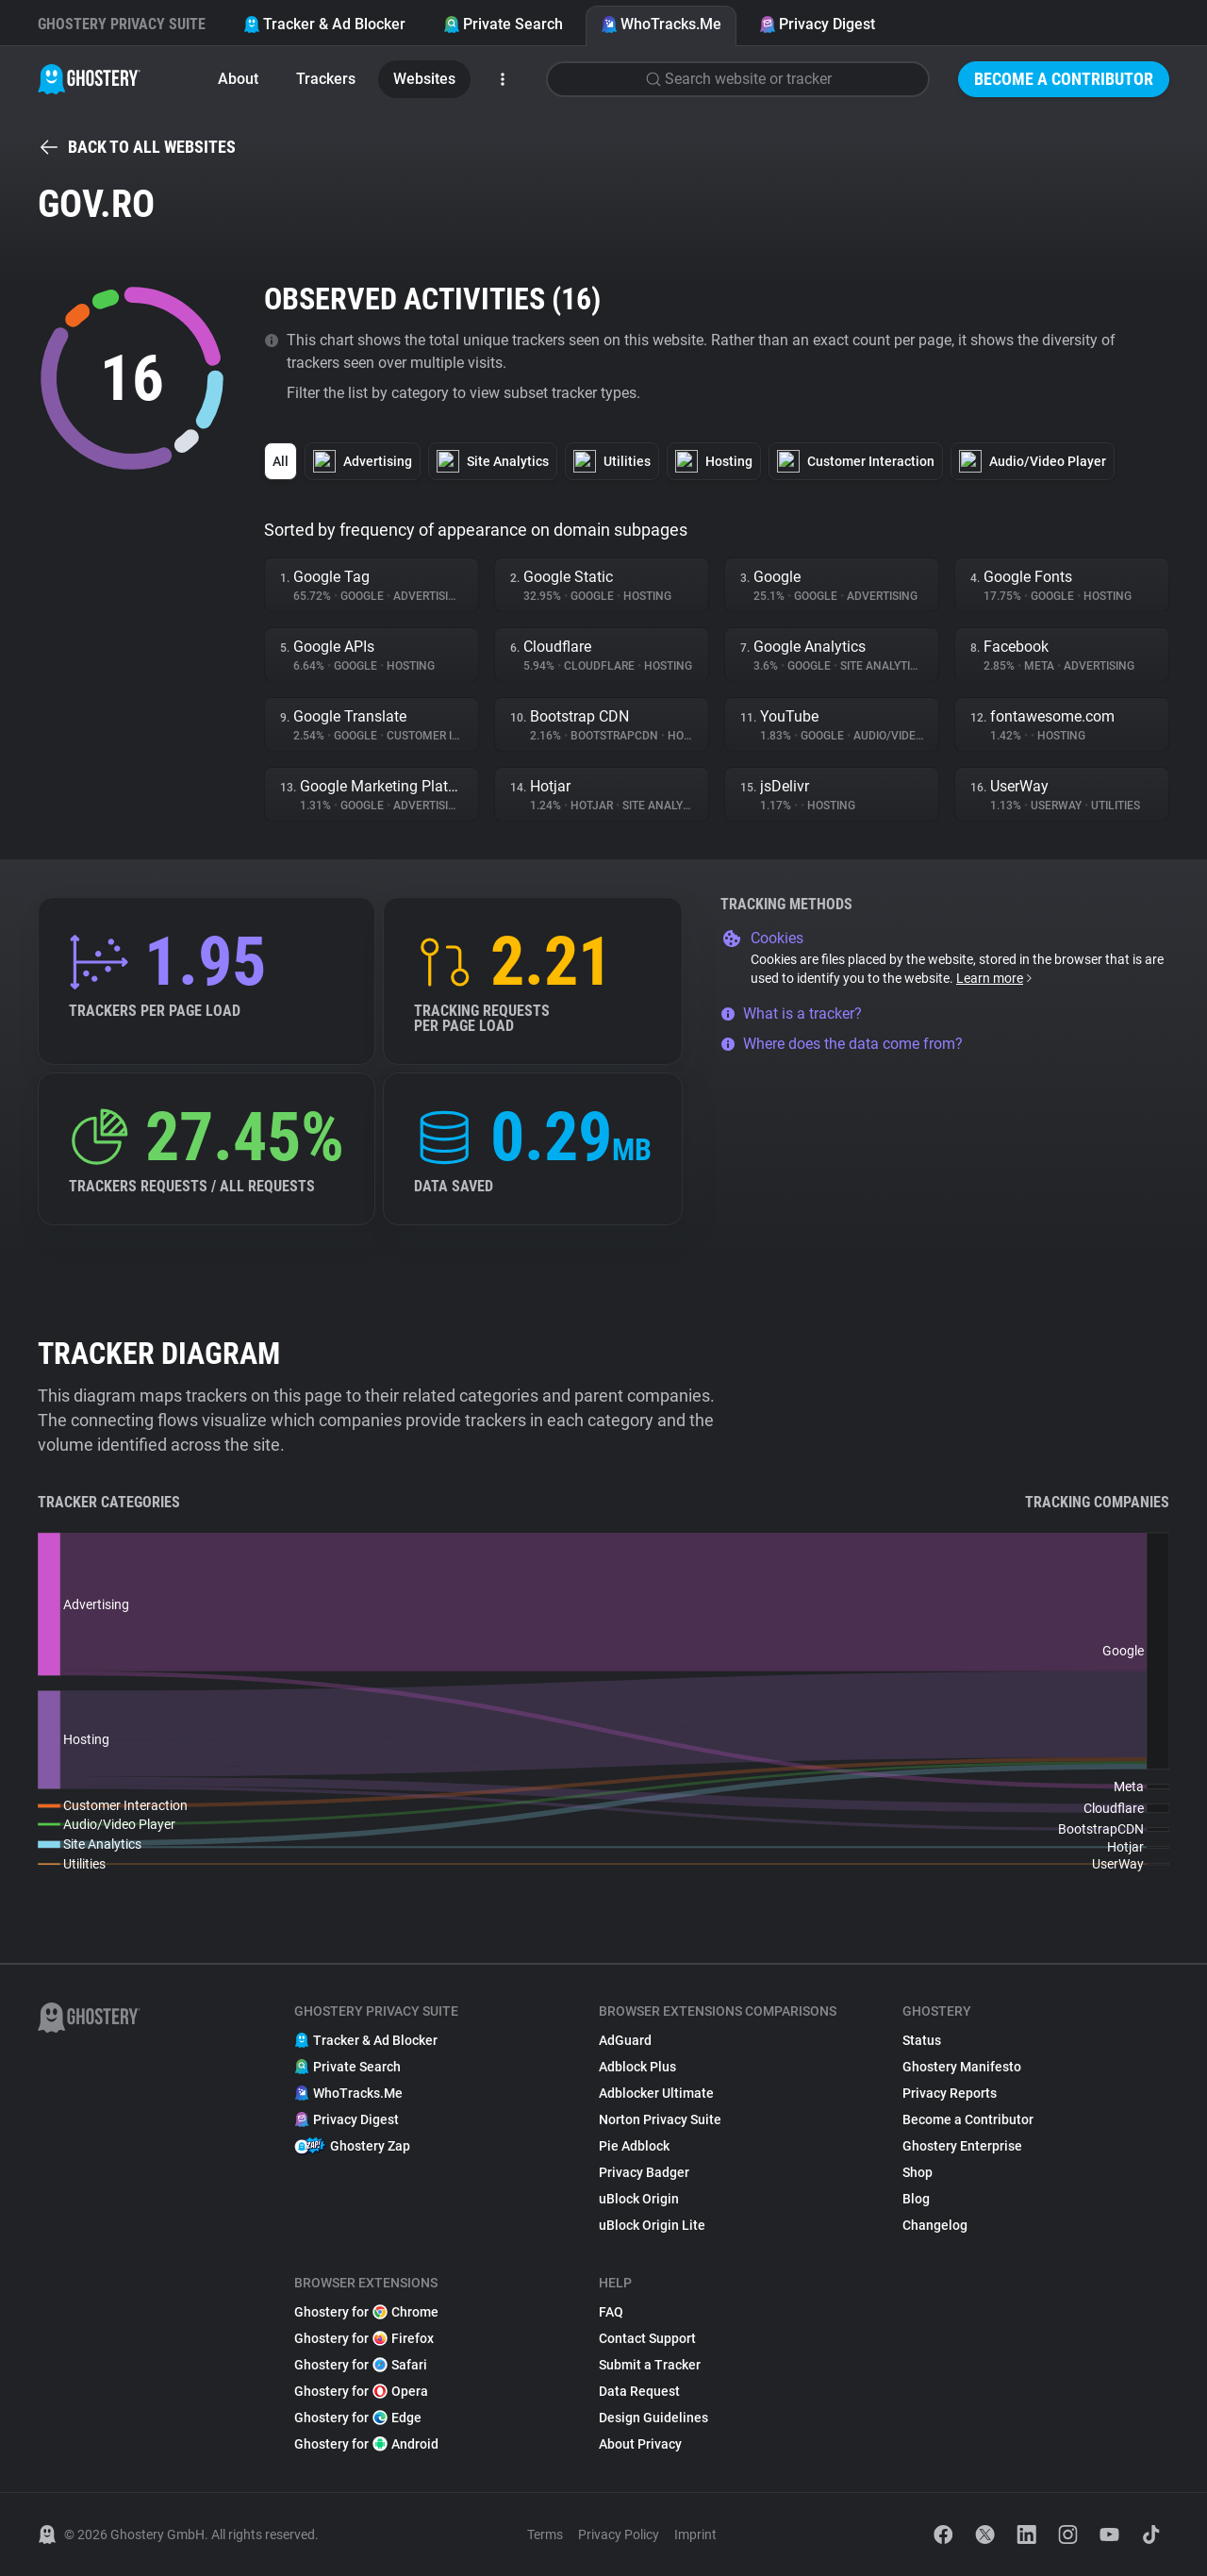 The image size is (1207, 2576). Describe the element at coordinates (545, 2534) in the screenshot. I see `Terms` at that location.